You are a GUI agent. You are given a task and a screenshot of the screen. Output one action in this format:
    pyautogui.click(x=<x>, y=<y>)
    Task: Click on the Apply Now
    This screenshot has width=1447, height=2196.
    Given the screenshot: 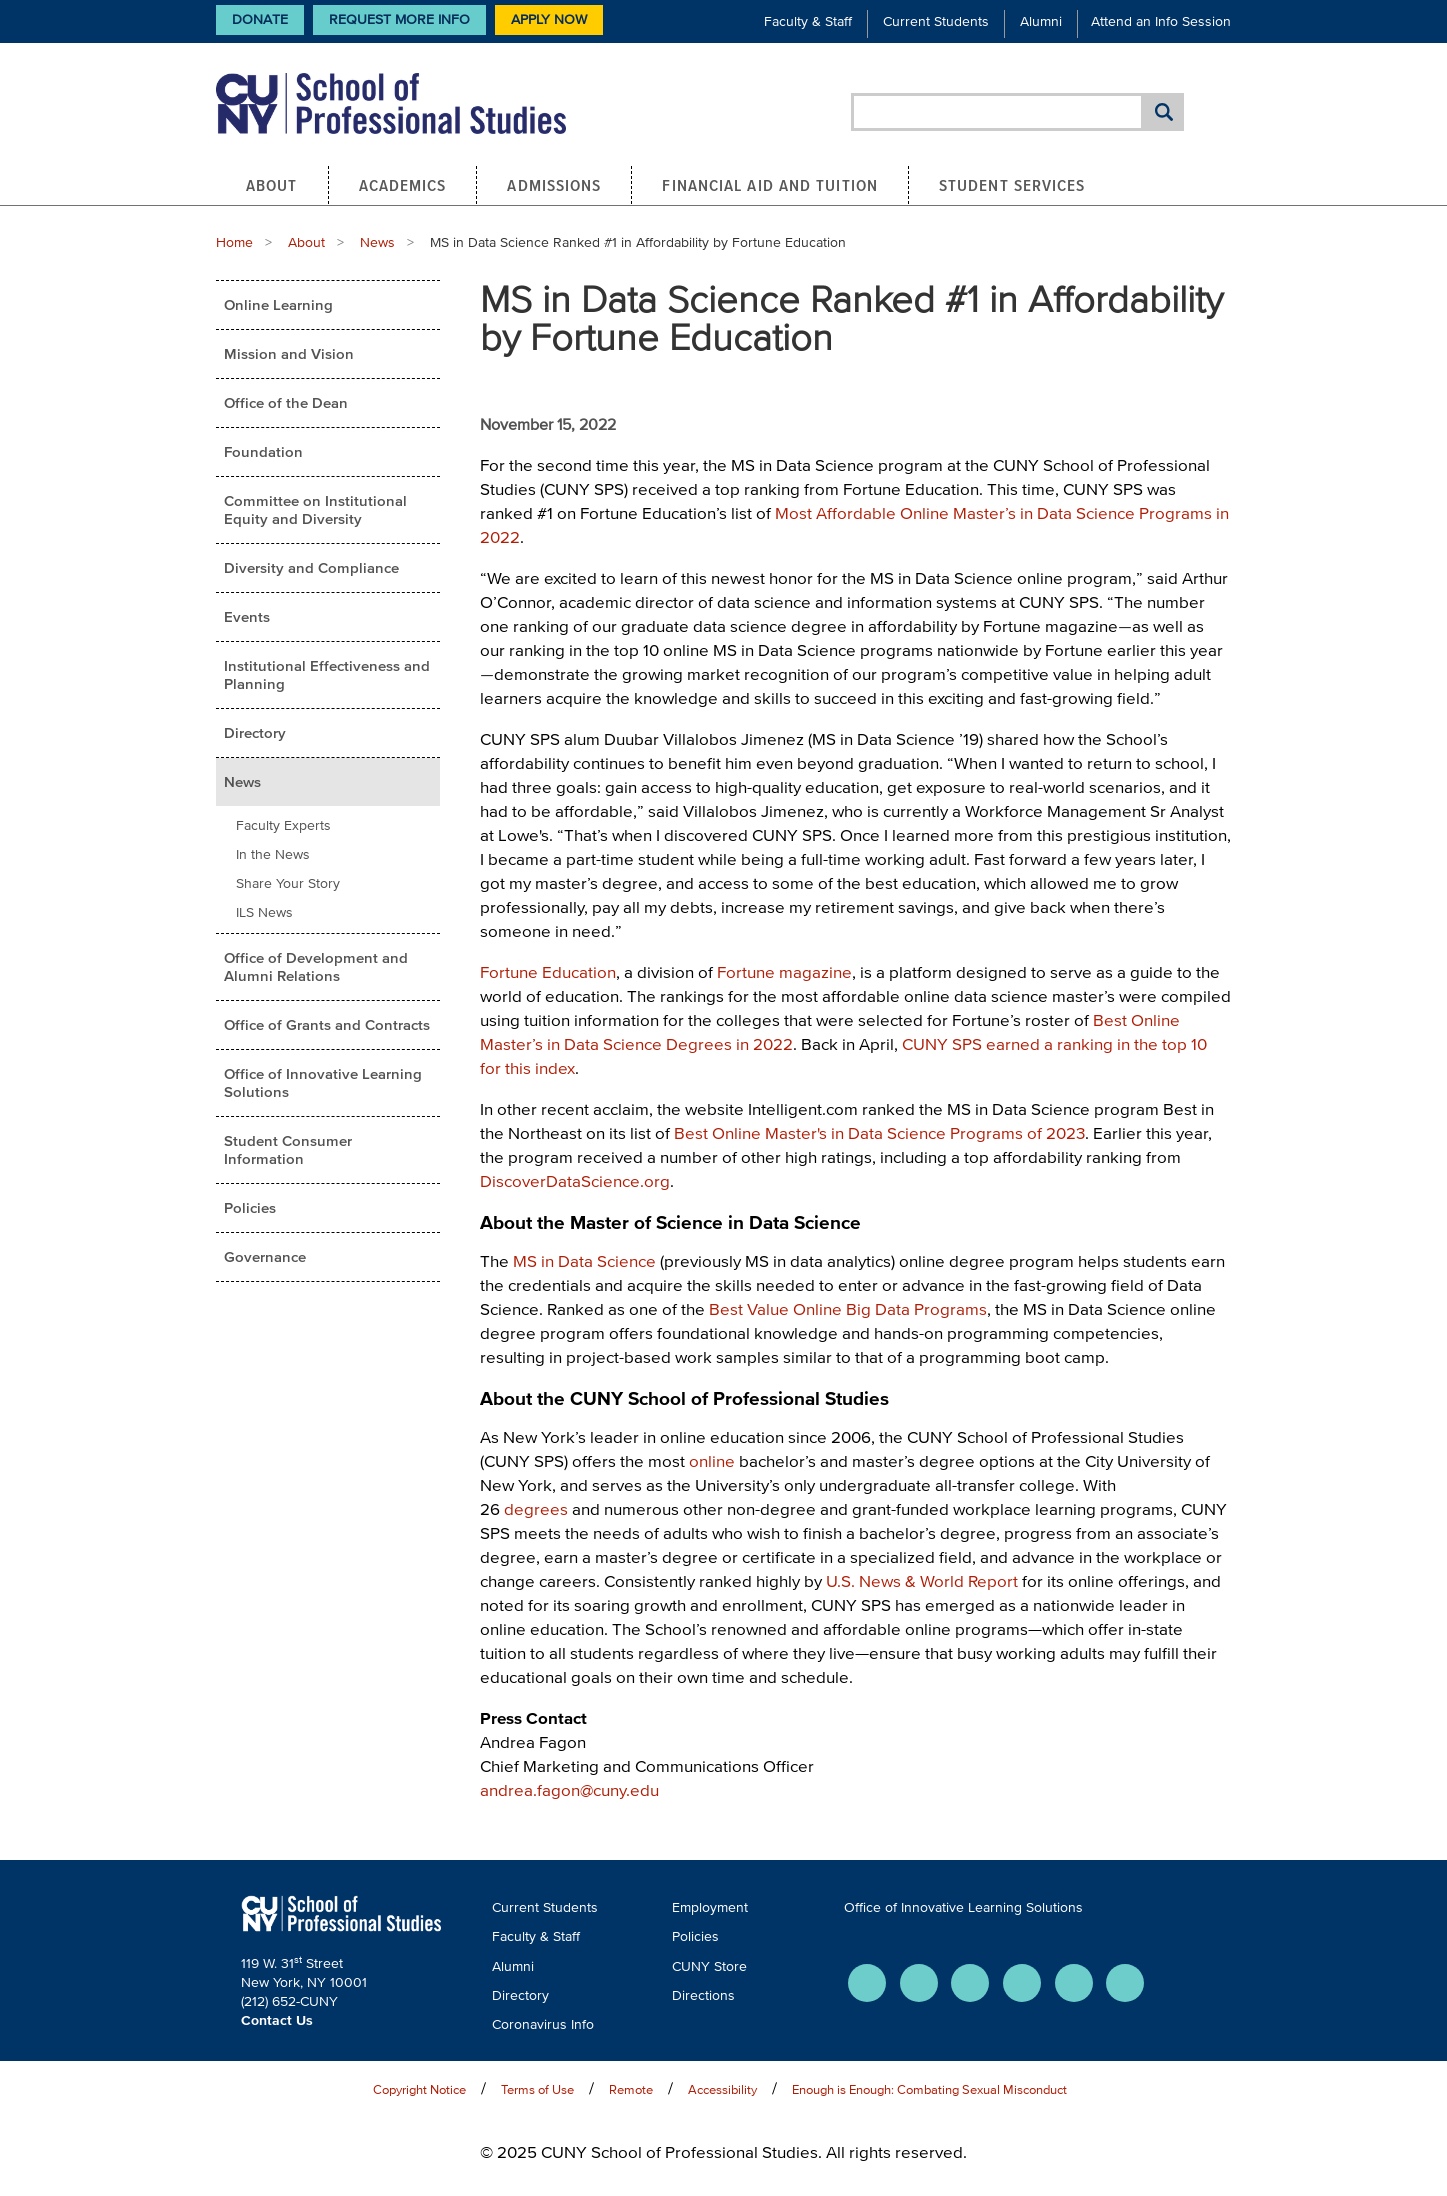 What is the action you would take?
    pyautogui.click(x=549, y=19)
    